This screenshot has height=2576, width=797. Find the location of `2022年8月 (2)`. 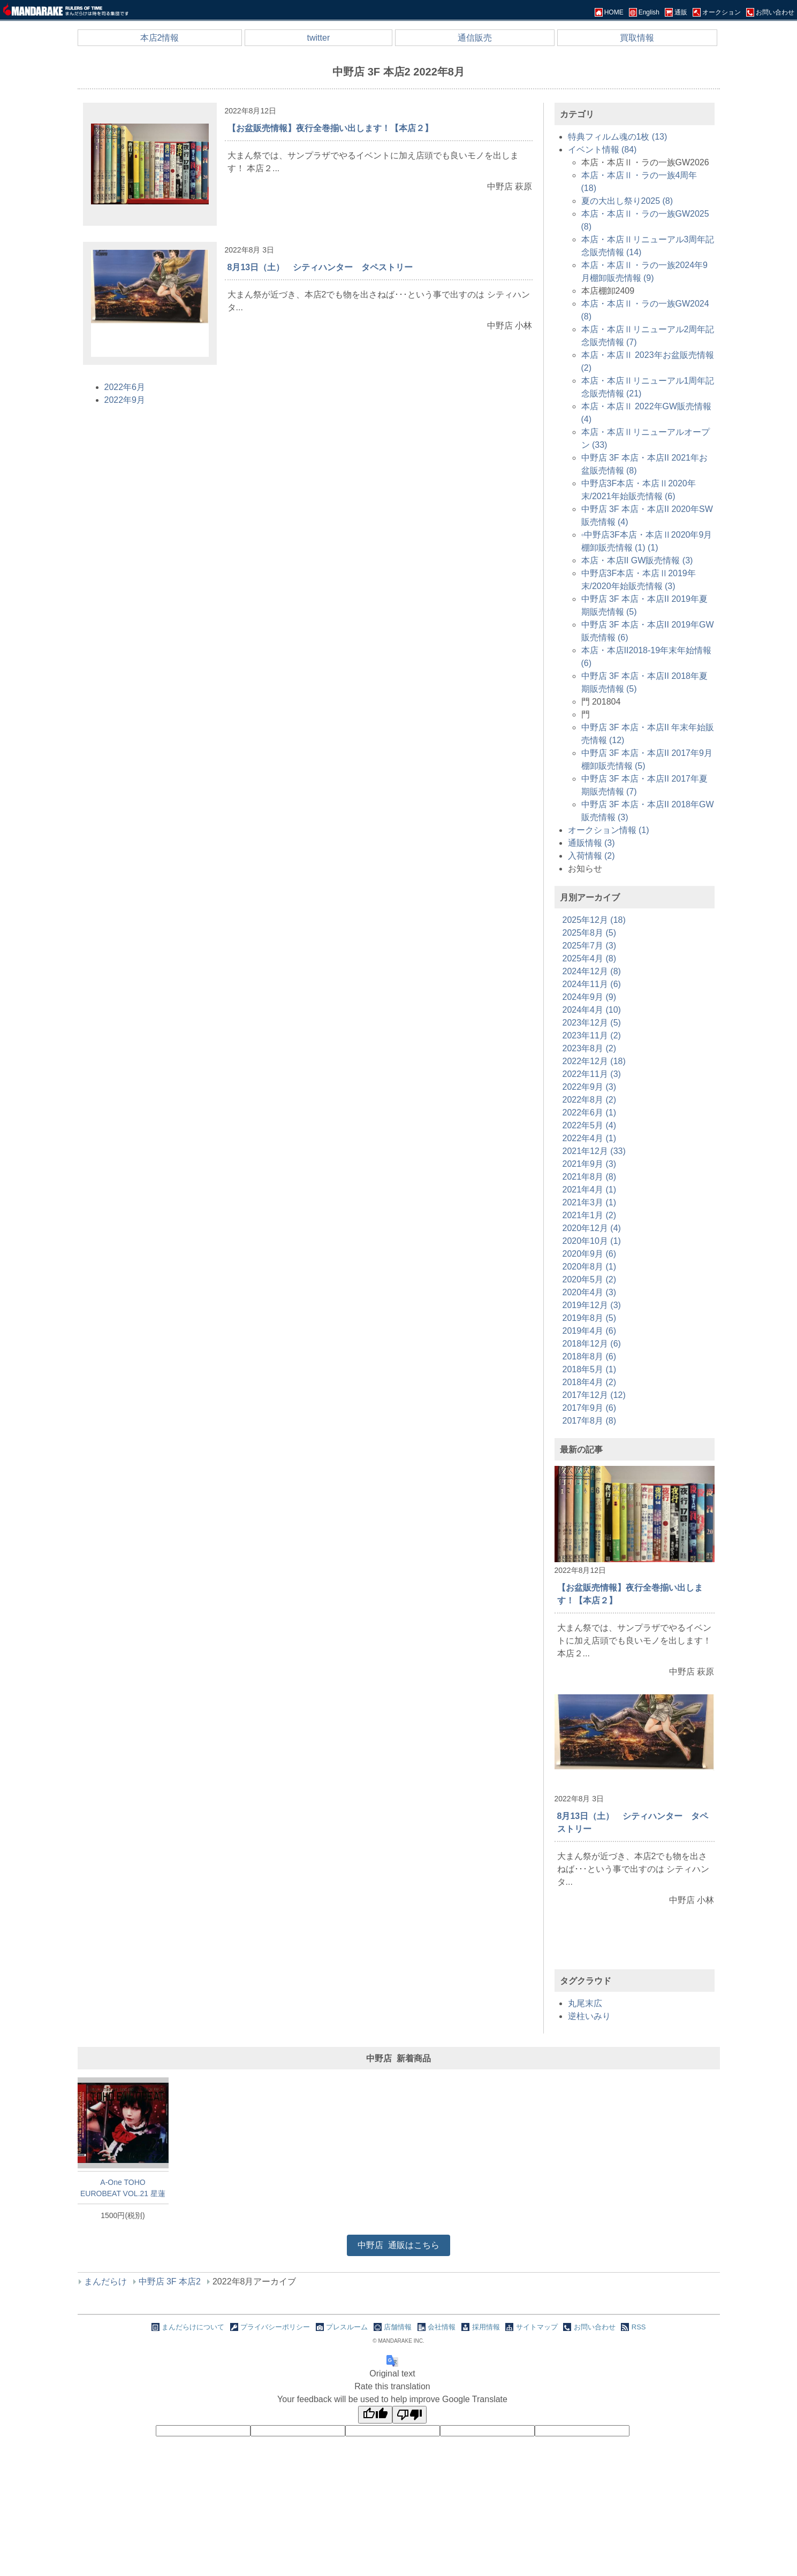

2022年8月 (2) is located at coordinates (590, 1099).